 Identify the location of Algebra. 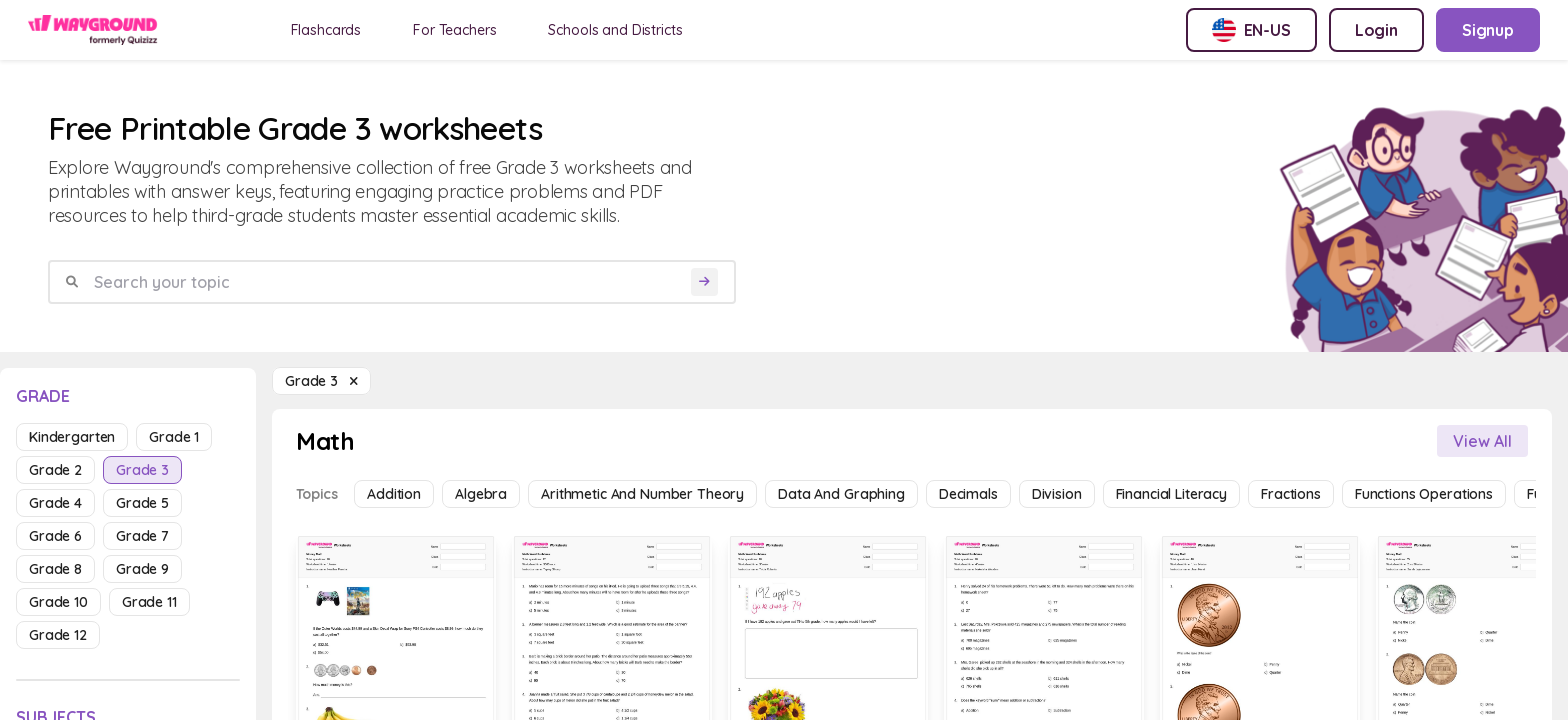
(481, 494).